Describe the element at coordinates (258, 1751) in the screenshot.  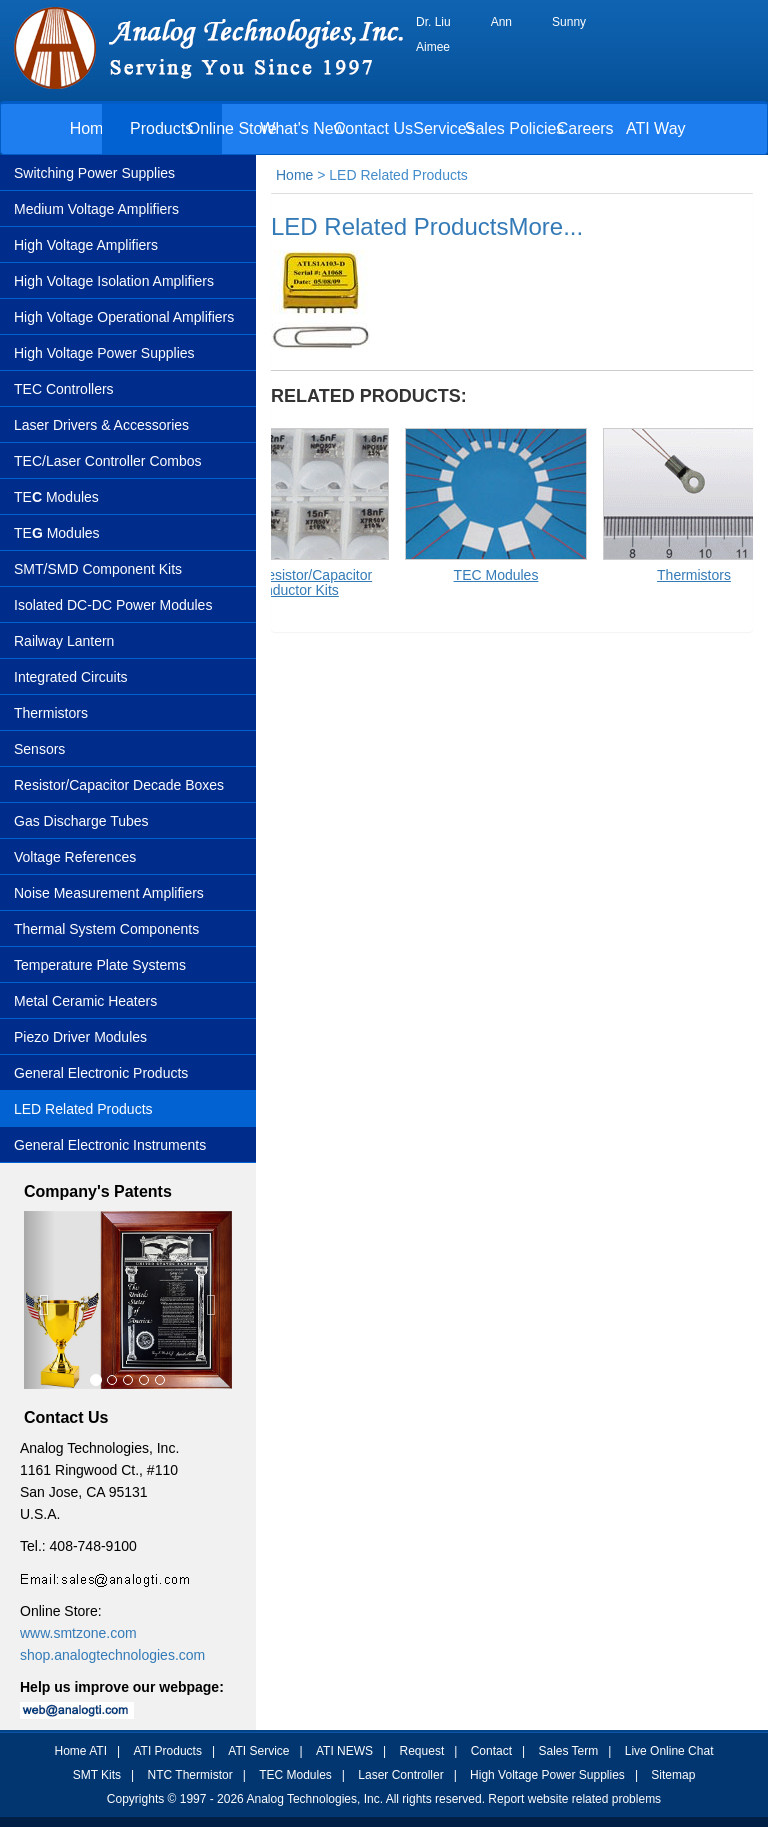
I see `ATI Service` at that location.